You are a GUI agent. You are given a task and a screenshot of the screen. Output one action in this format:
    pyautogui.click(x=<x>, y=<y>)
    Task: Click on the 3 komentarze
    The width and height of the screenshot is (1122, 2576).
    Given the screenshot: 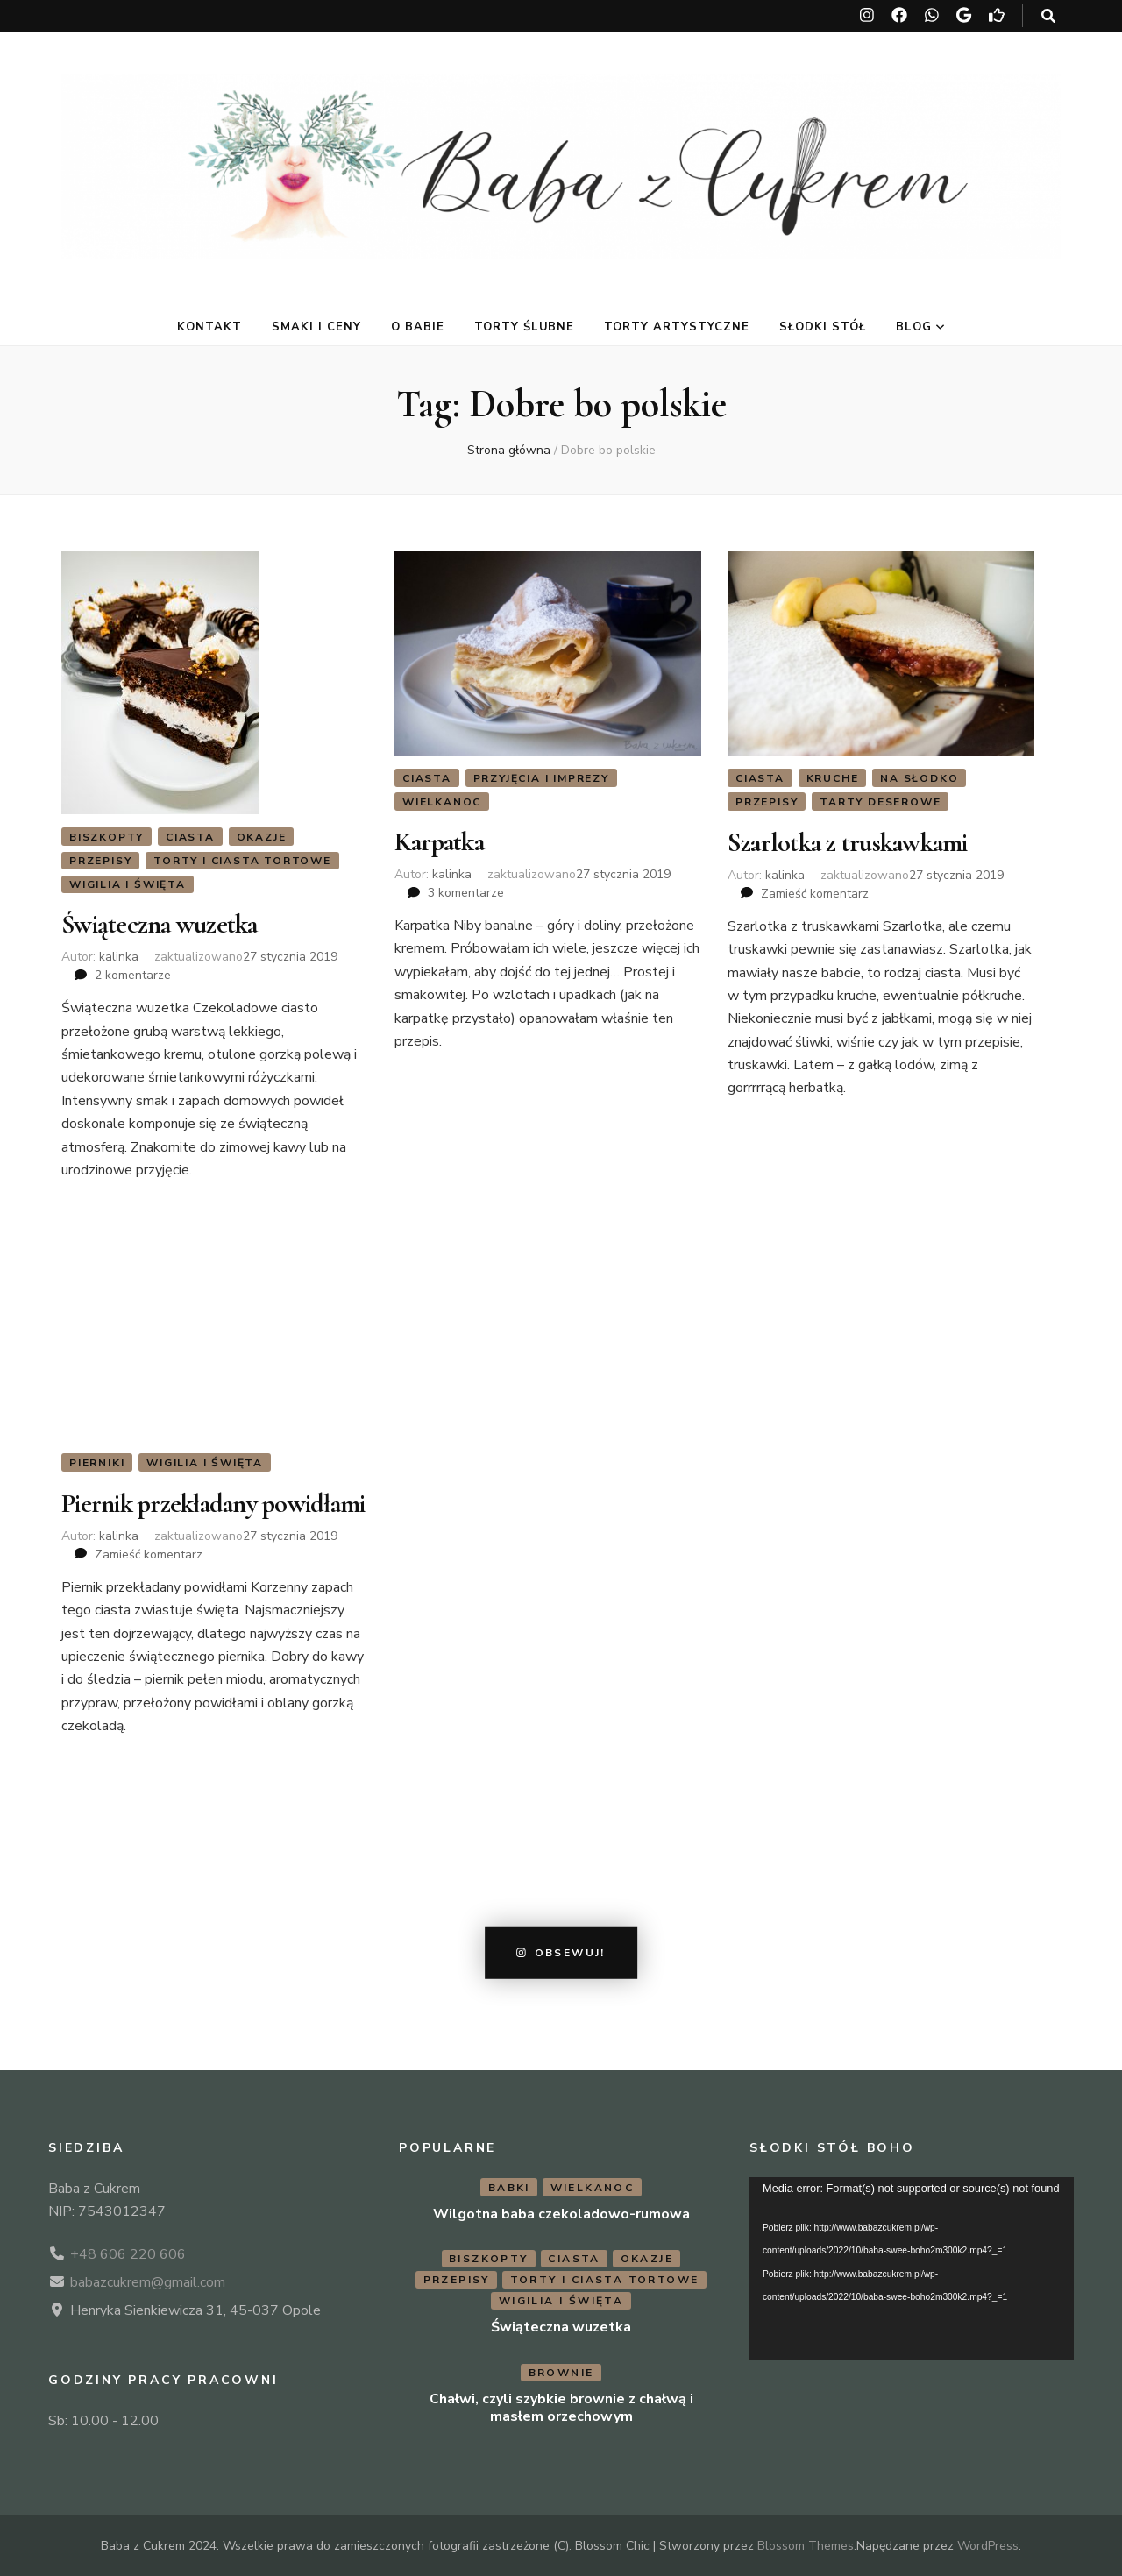 What is the action you would take?
    pyautogui.click(x=466, y=892)
    